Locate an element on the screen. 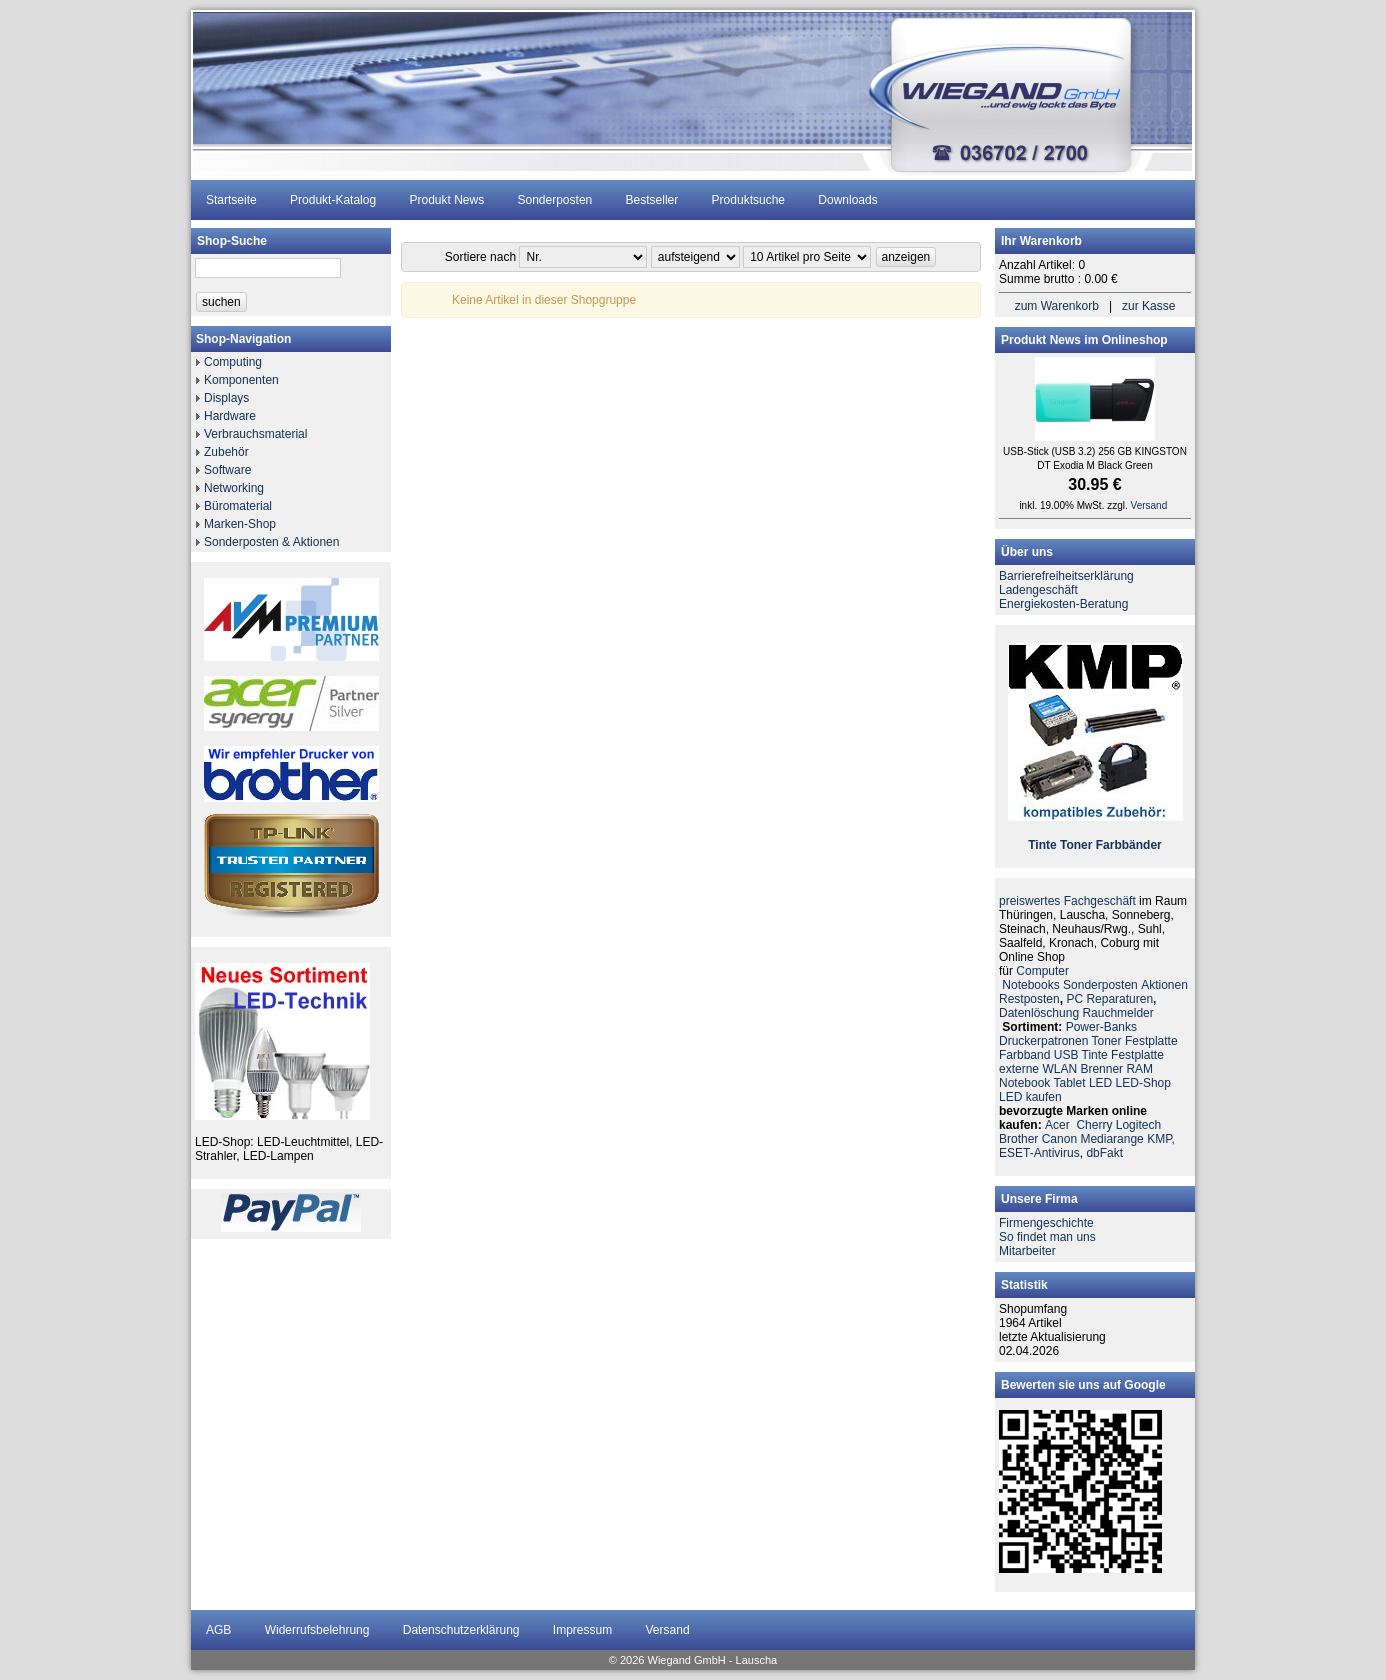  Ladengeschäft is located at coordinates (1038, 590).